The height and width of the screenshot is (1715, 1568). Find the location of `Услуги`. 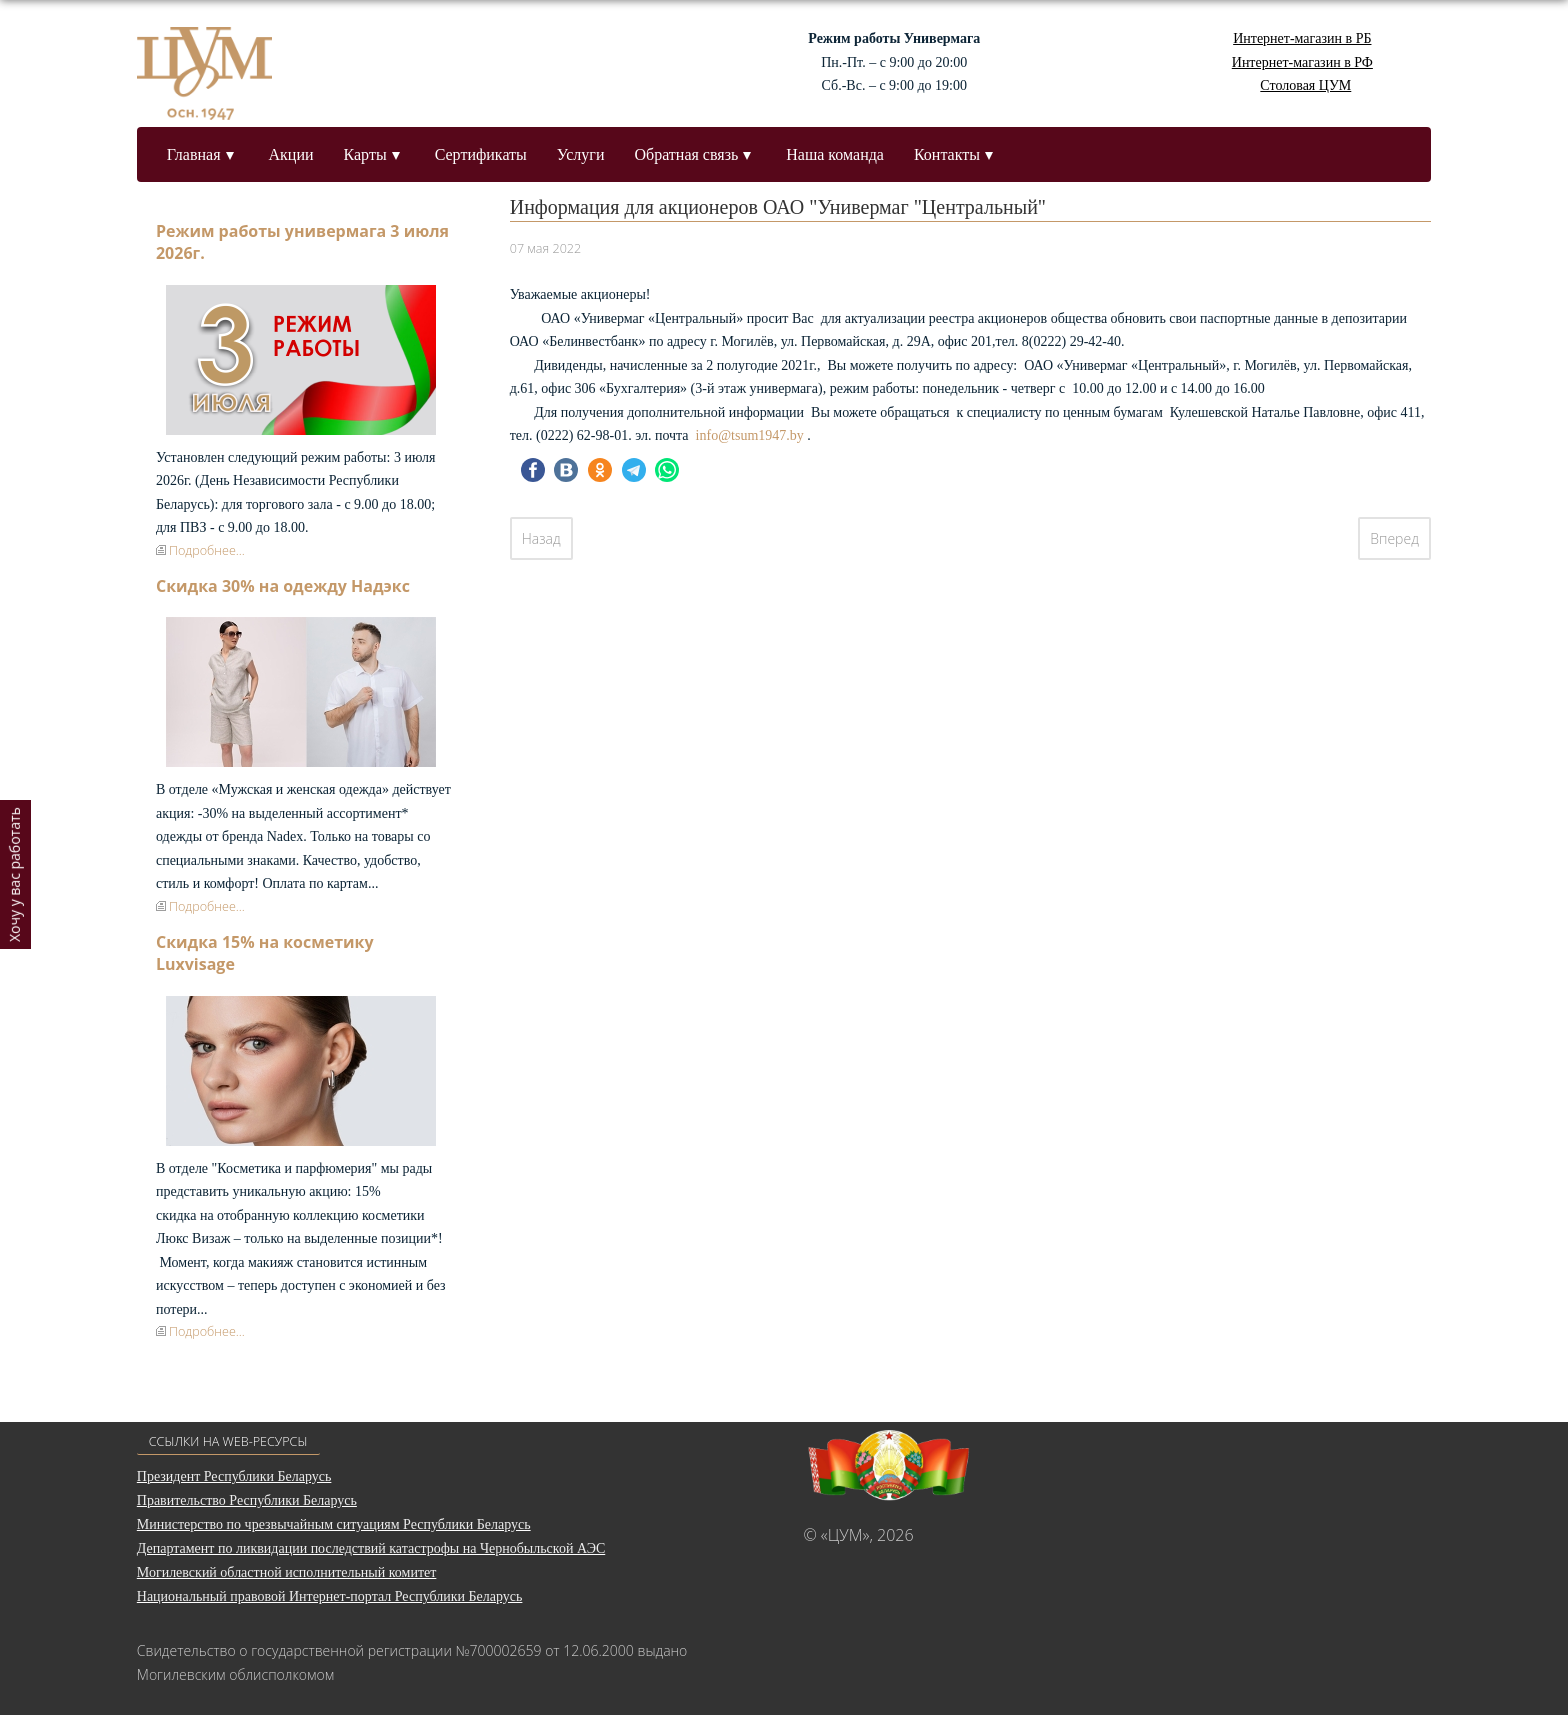

Услуги is located at coordinates (581, 154).